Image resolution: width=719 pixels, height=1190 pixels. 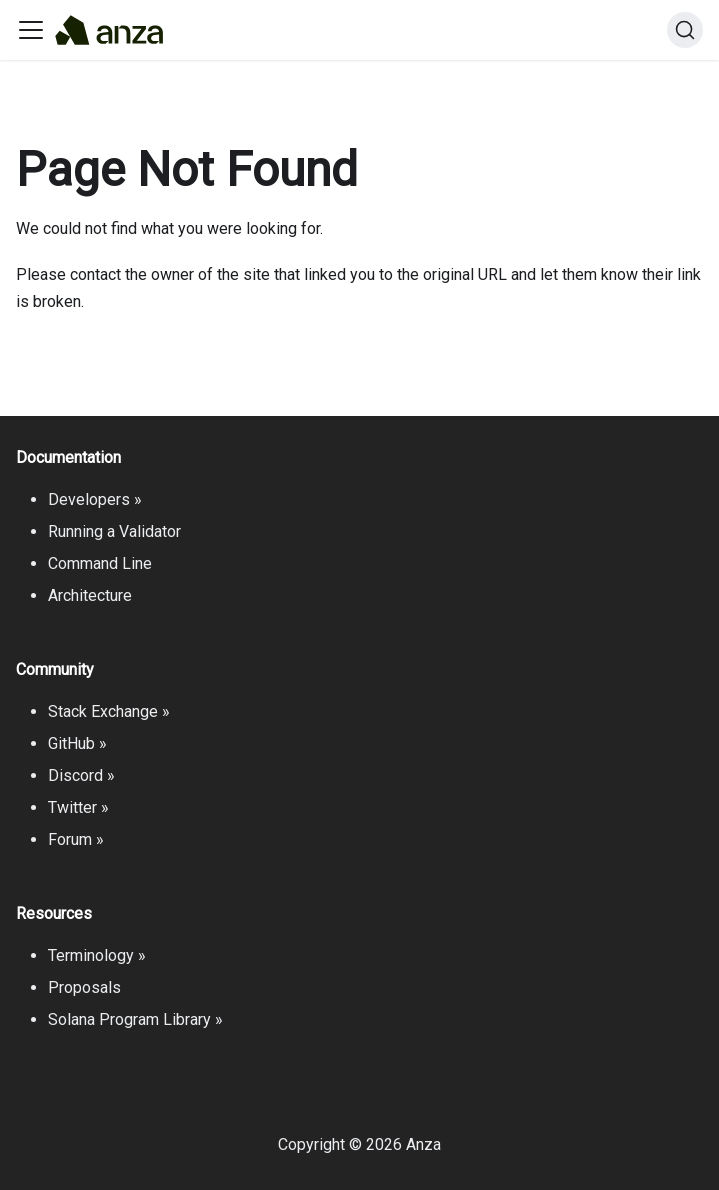 I want to click on Proposals, so click(x=84, y=987).